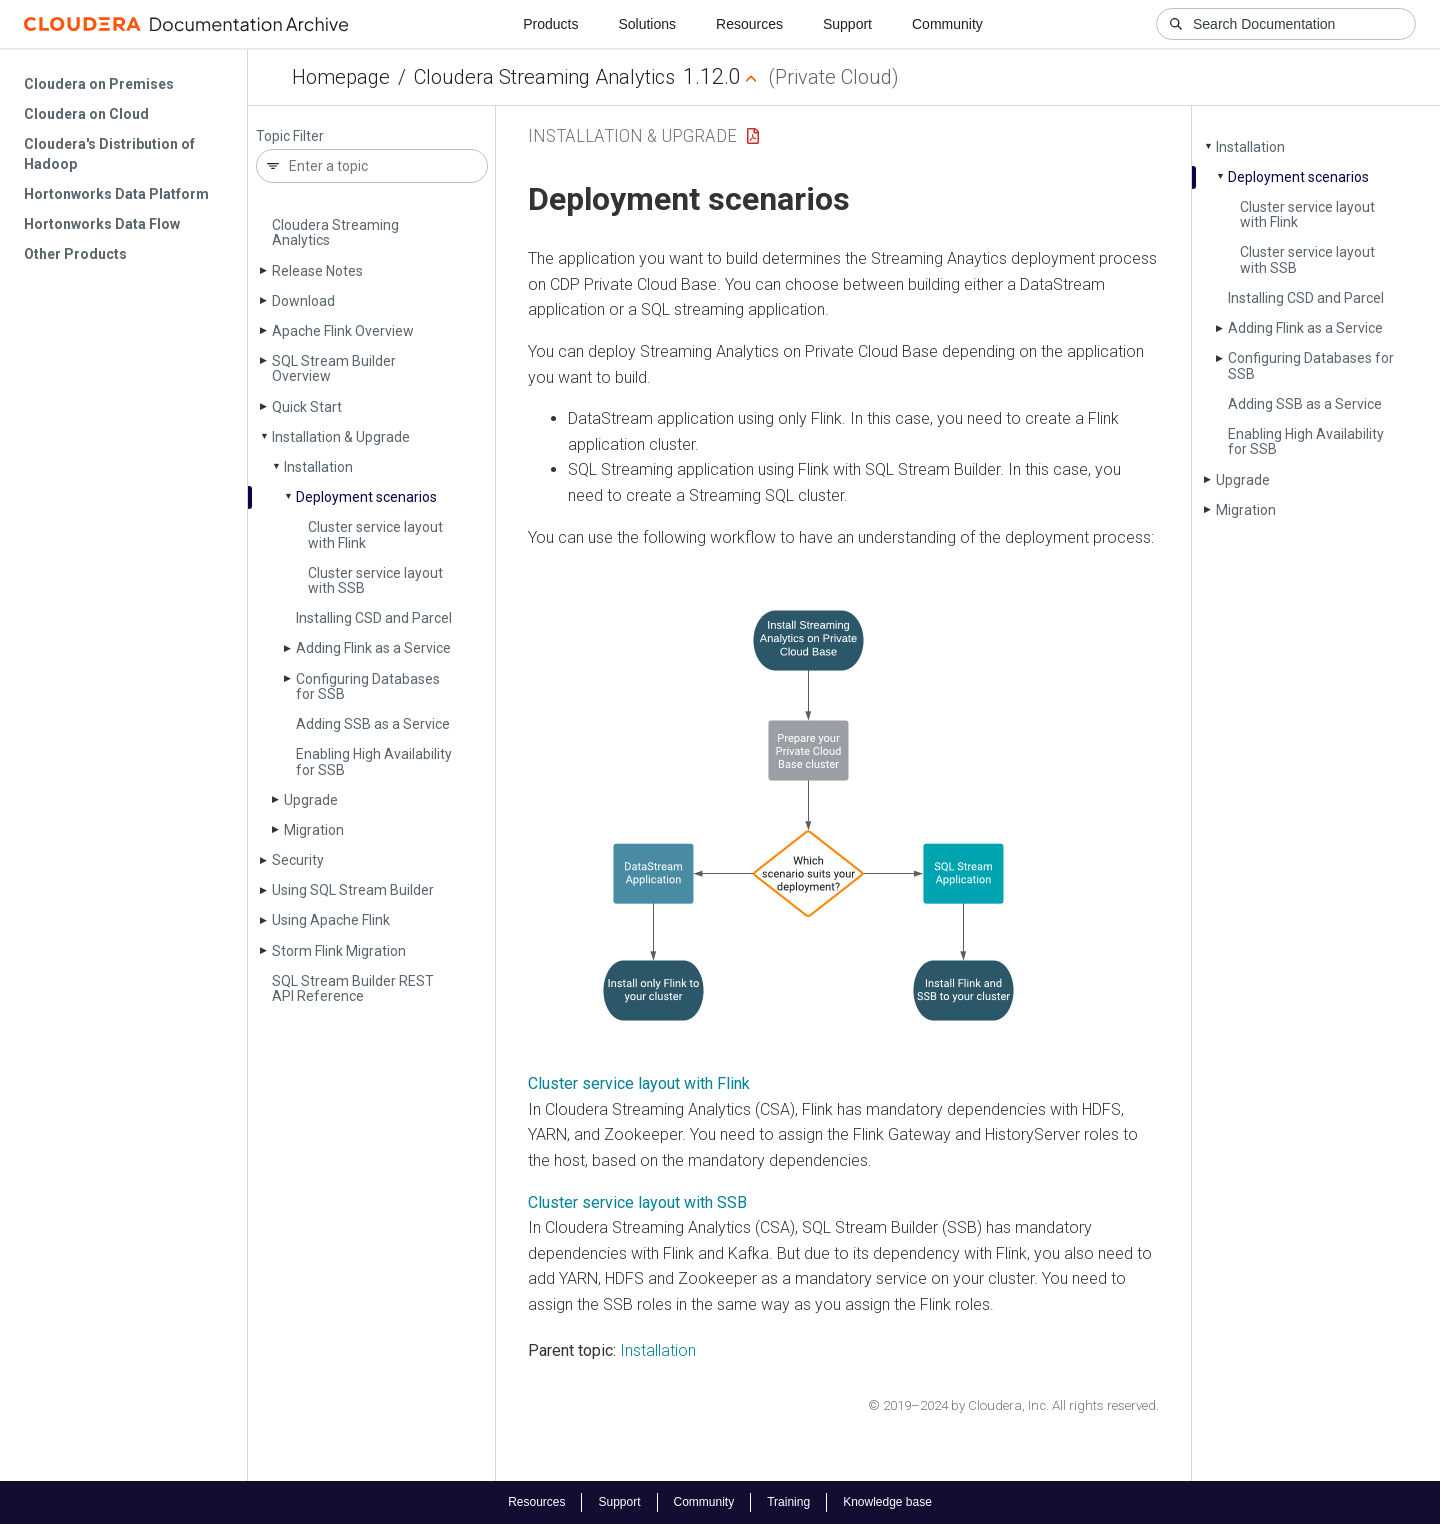 This screenshot has width=1440, height=1524. I want to click on Using Apache Flink, so click(331, 920).